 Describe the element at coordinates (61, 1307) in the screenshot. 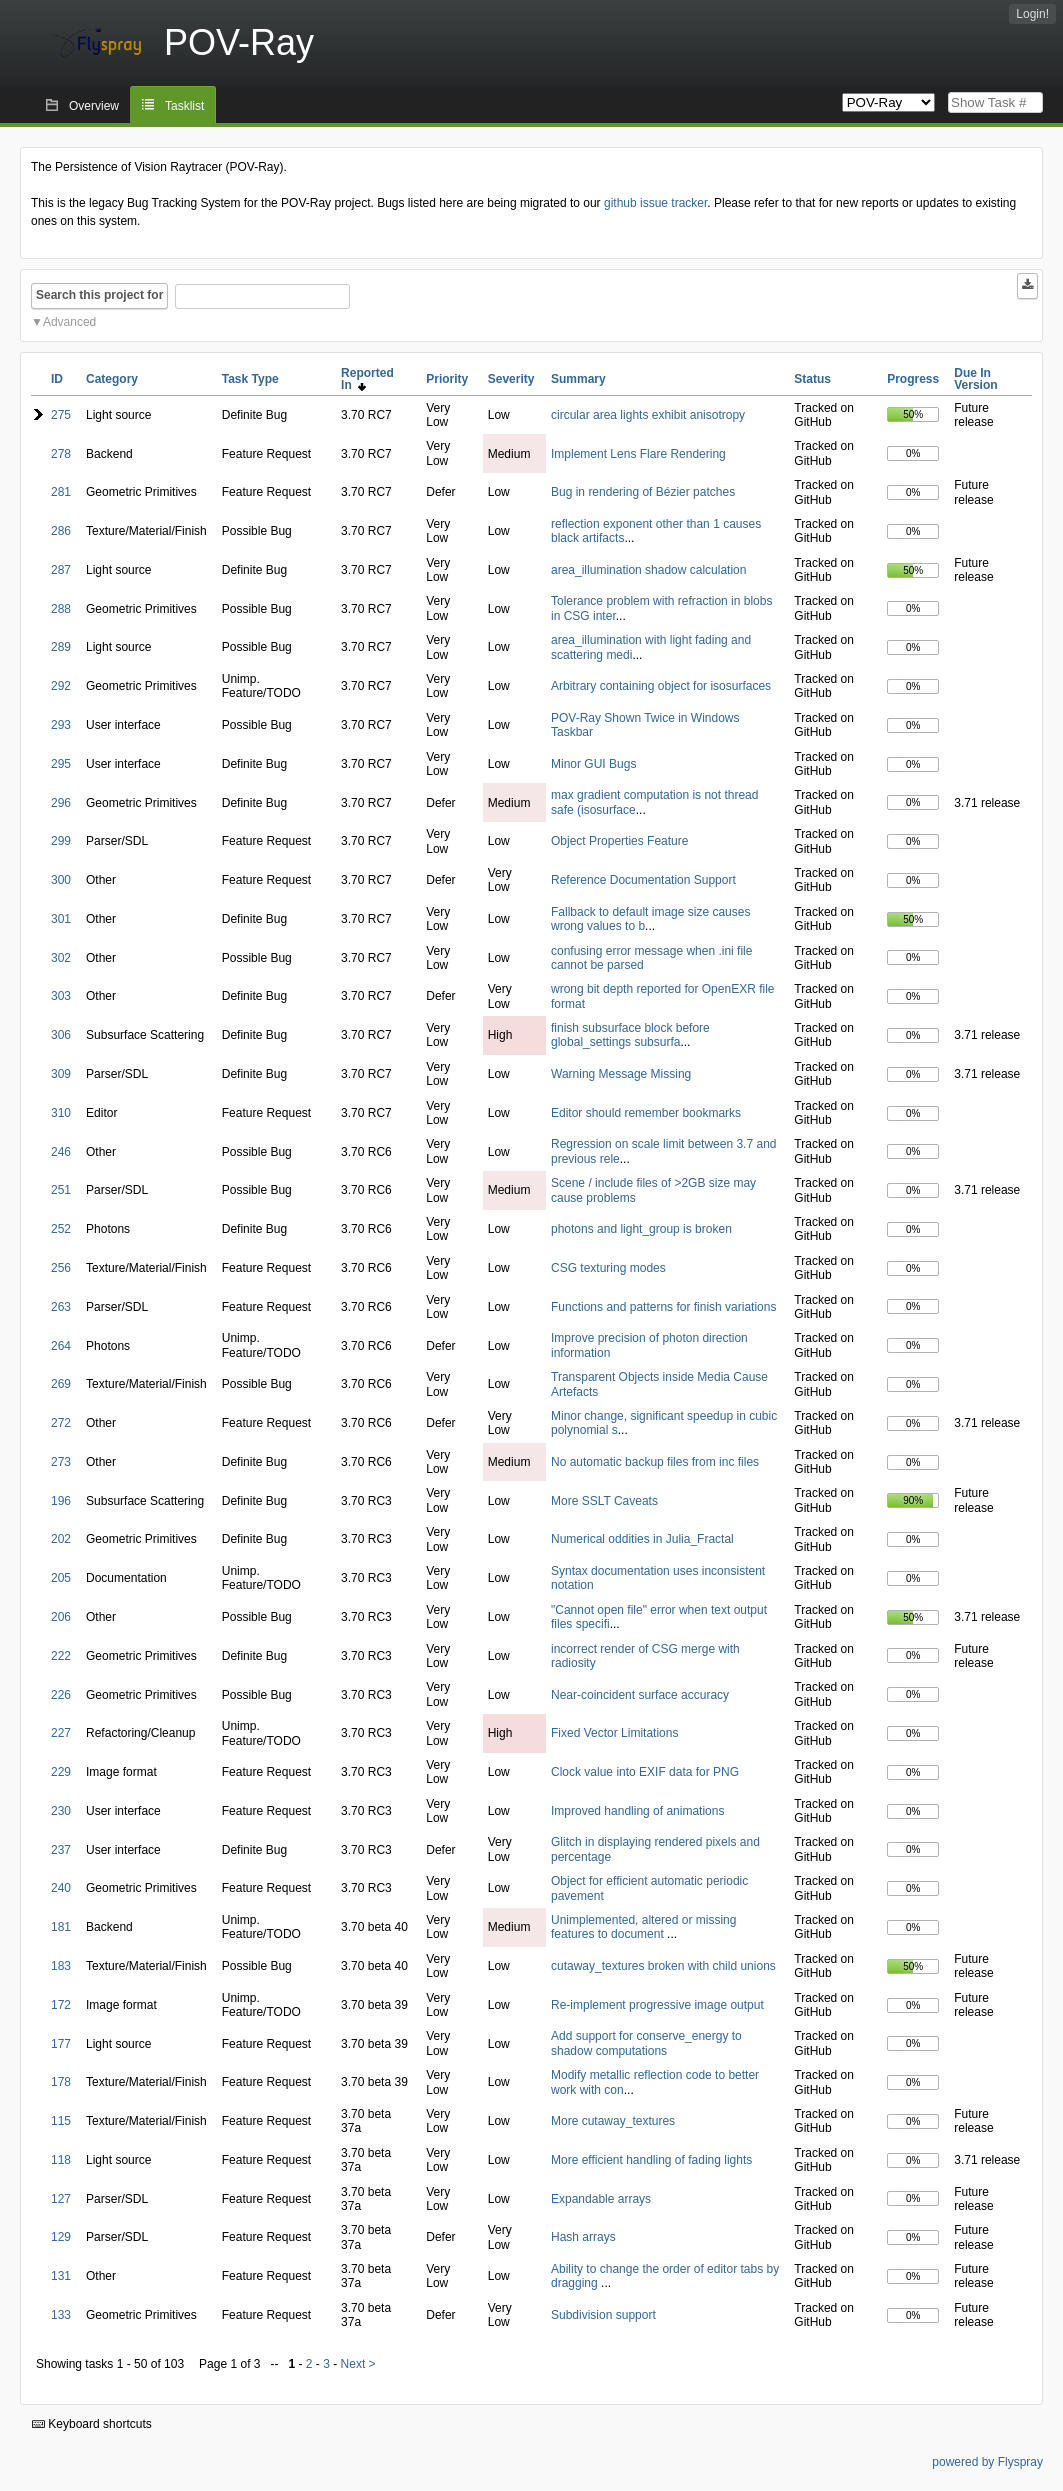

I see `263` at that location.